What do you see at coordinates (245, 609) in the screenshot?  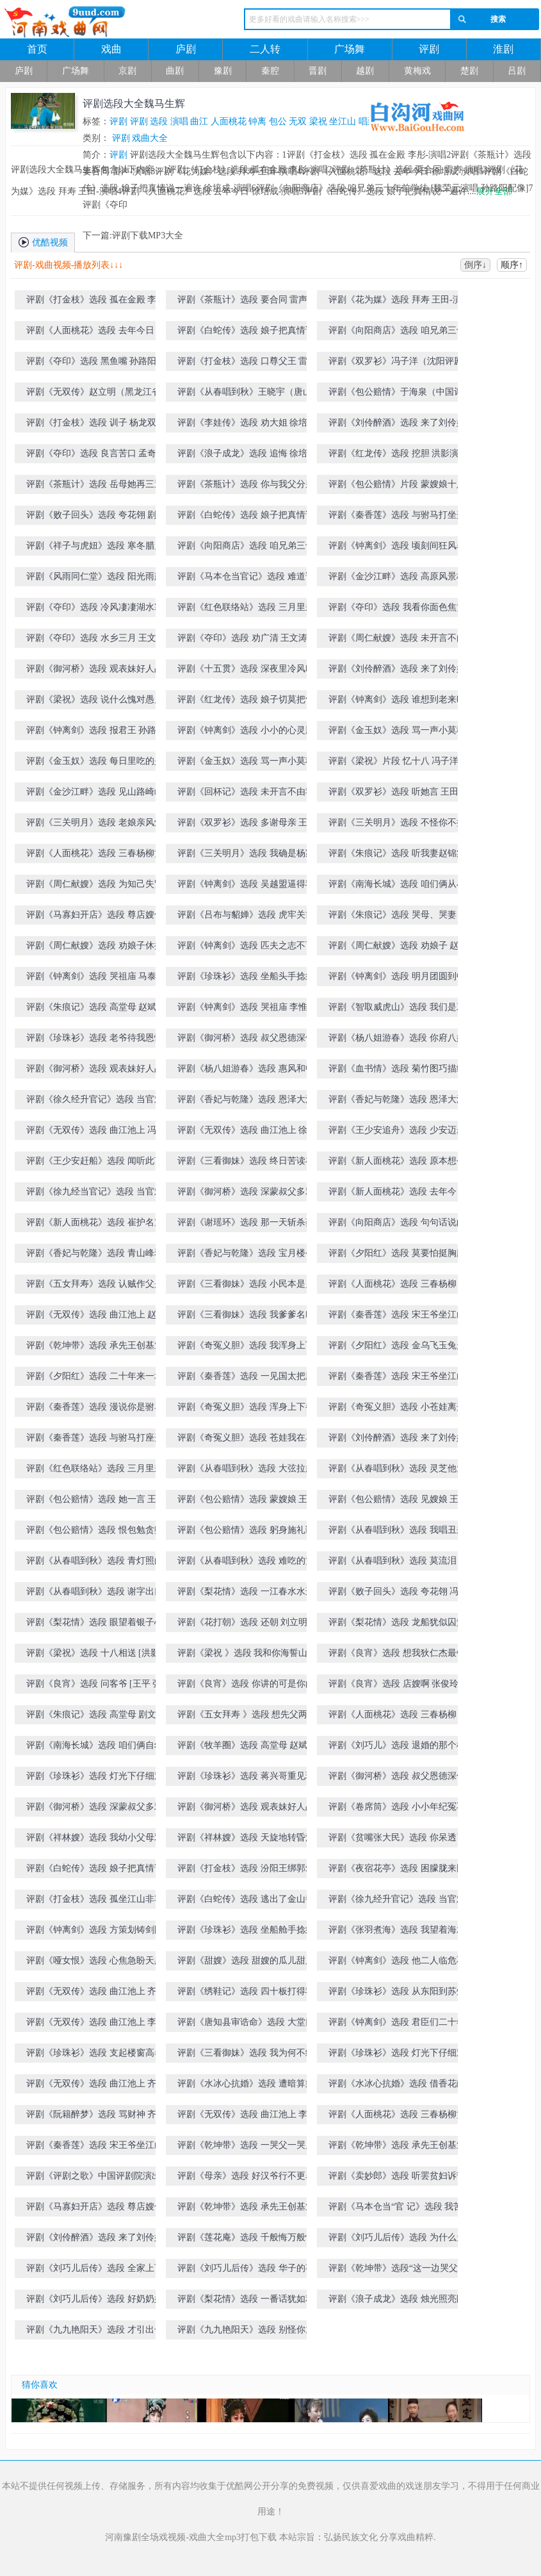 I see `评剧《红色联络站》选段 三月里来三月三 王文涛演唱` at bounding box center [245, 609].